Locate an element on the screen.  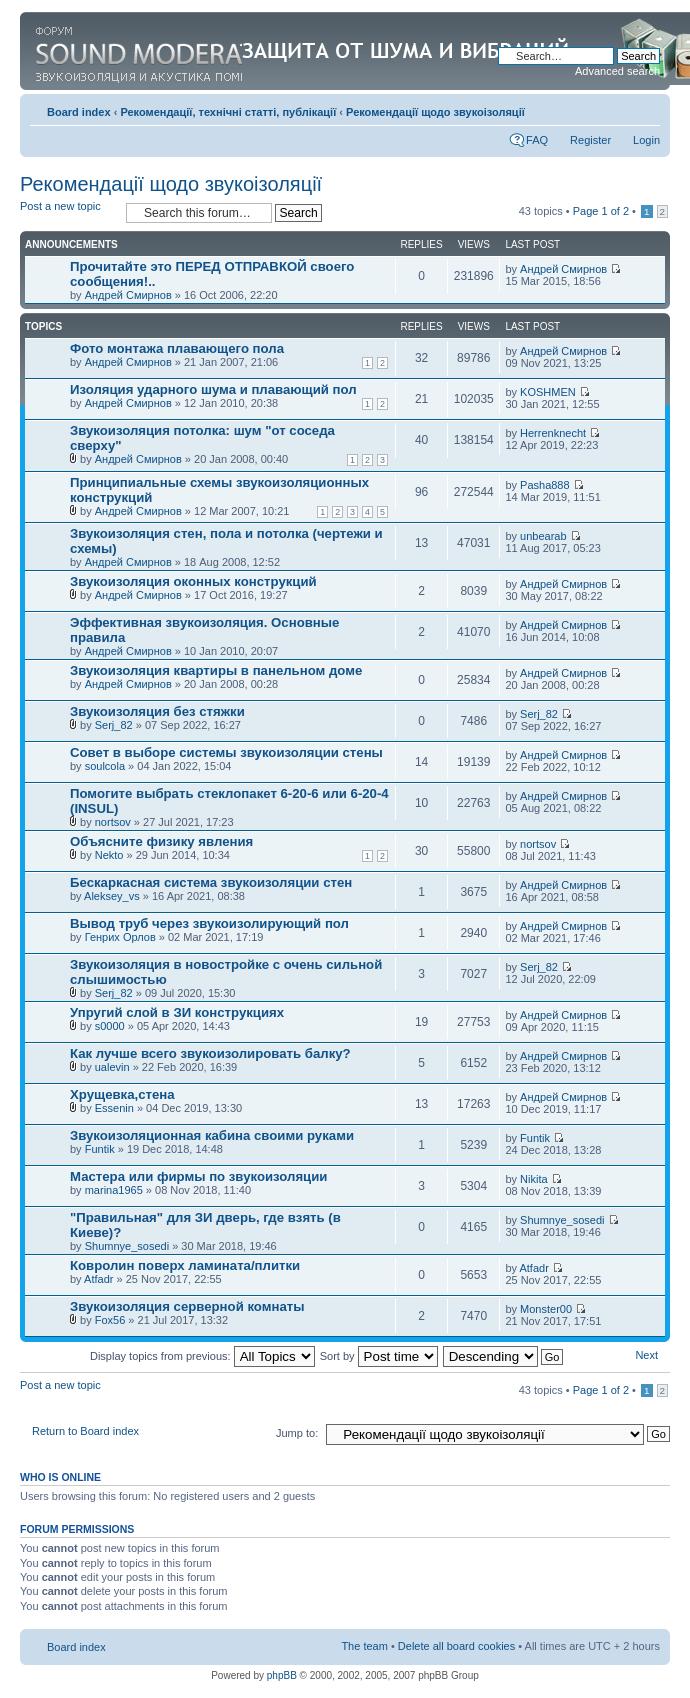
Мастера или фирмы по звукоизоляции is located at coordinates (198, 1176).